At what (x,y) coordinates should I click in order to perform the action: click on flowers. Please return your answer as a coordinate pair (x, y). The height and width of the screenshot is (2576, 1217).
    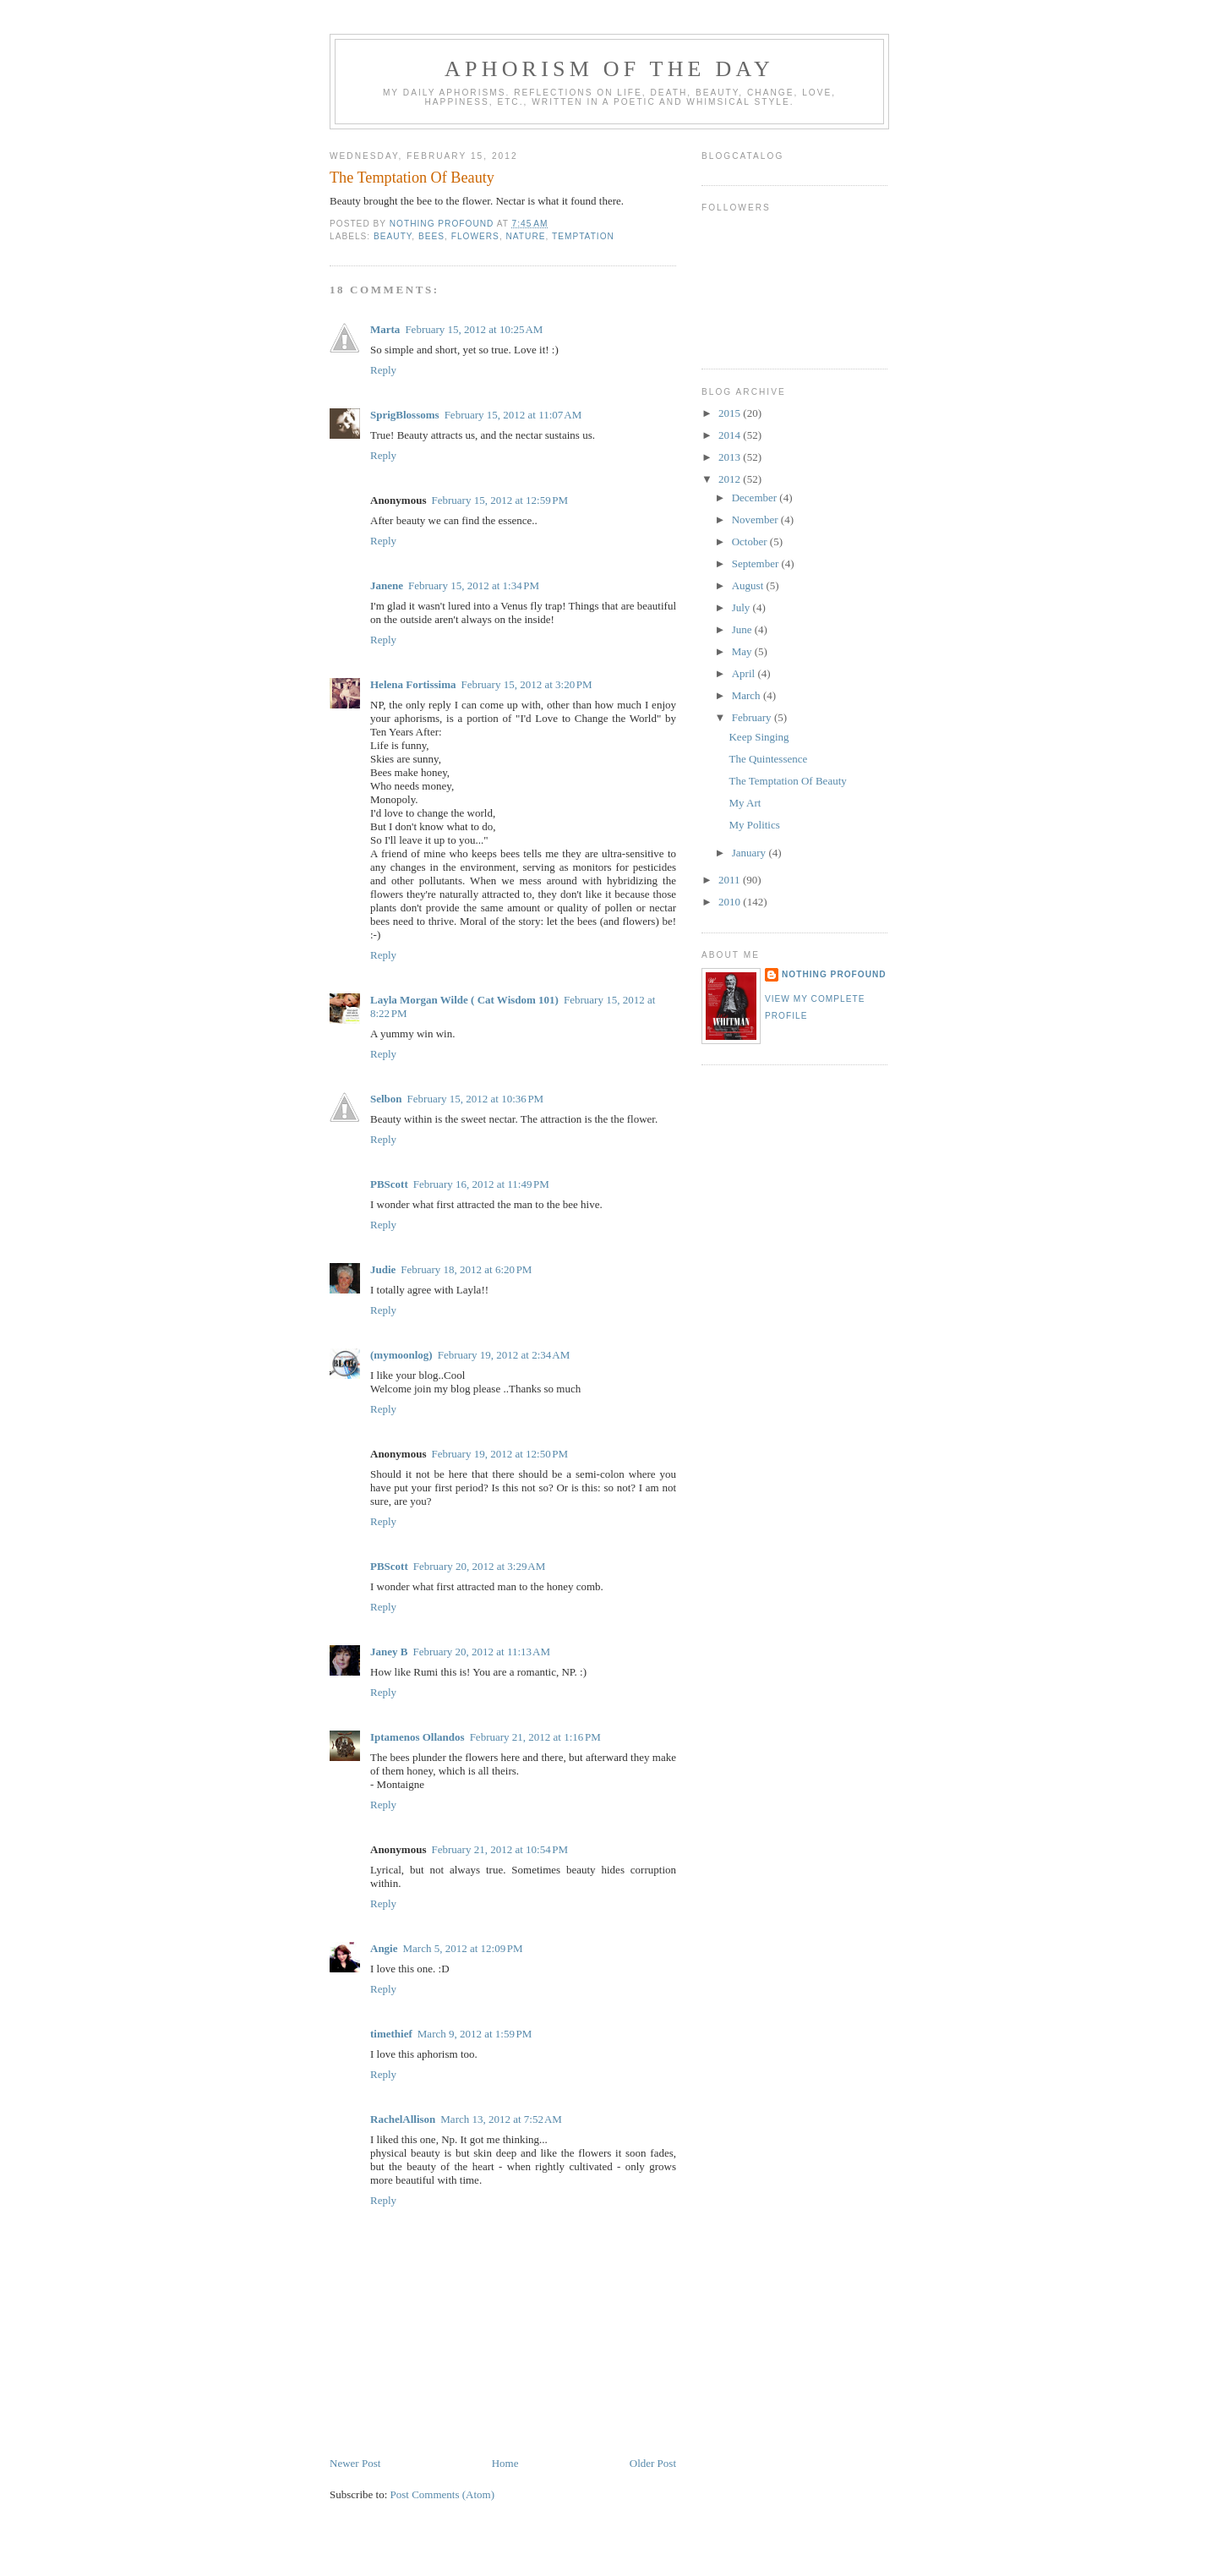
    Looking at the image, I should click on (475, 236).